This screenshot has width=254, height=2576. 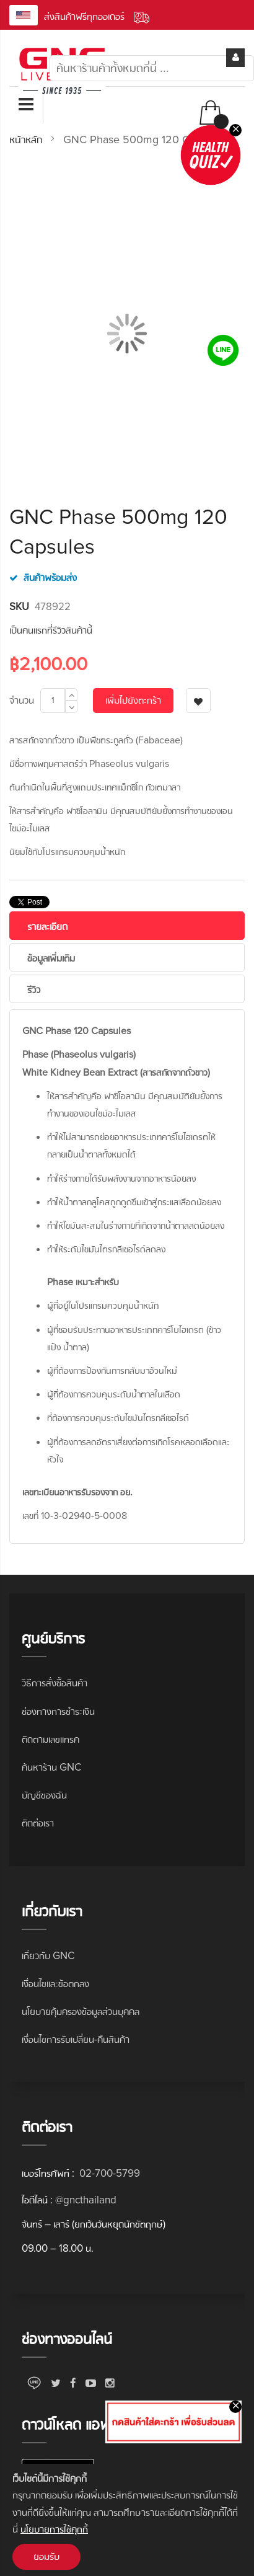 What do you see at coordinates (50, 630) in the screenshot?
I see `เป็นคนแรกที่รีวิวสินค้านี้` at bounding box center [50, 630].